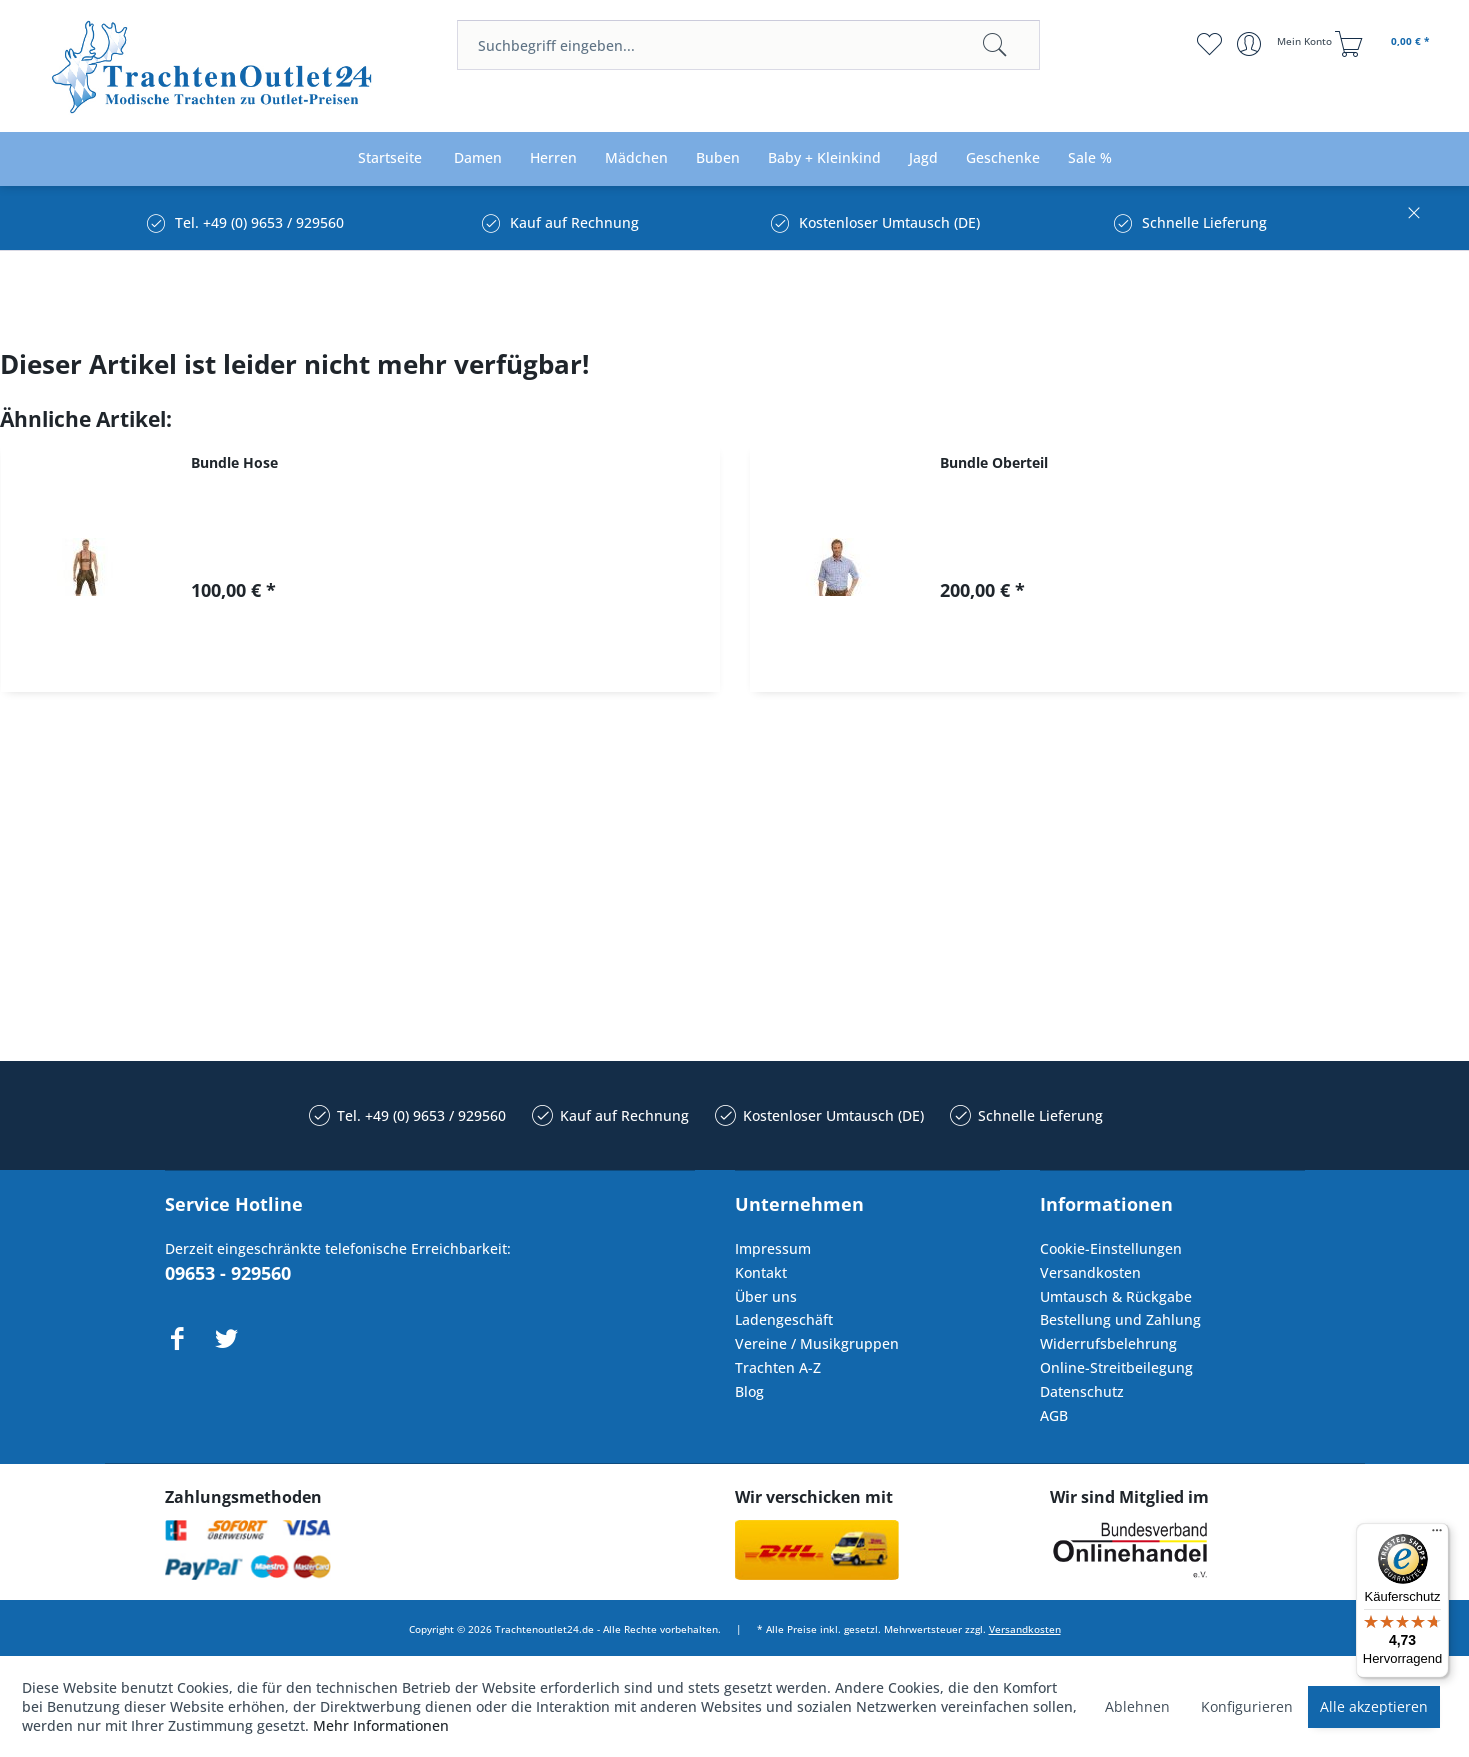 The width and height of the screenshot is (1469, 1757). What do you see at coordinates (1385, 44) in the screenshot?
I see `[Warenkorb]` at bounding box center [1385, 44].